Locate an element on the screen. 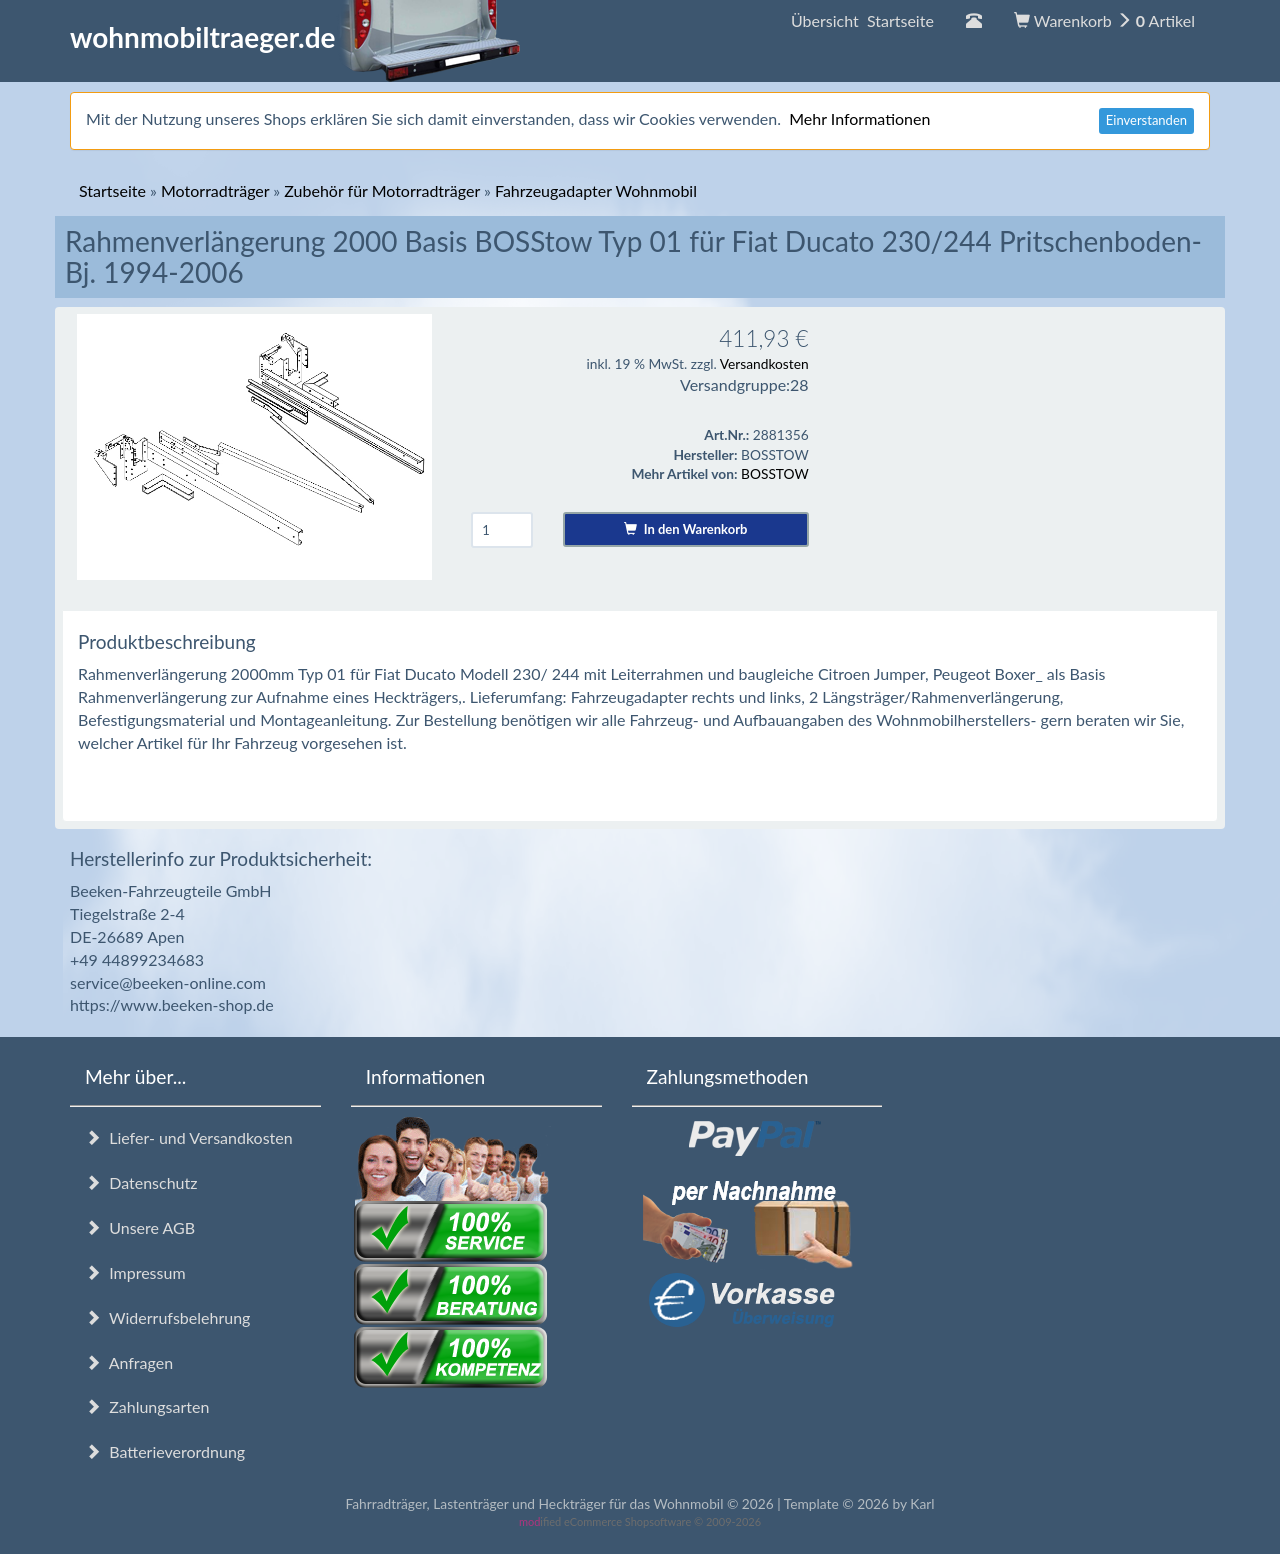 The width and height of the screenshot is (1280, 1554). wohnmobiltraeger.de is located at coordinates (295, 37).